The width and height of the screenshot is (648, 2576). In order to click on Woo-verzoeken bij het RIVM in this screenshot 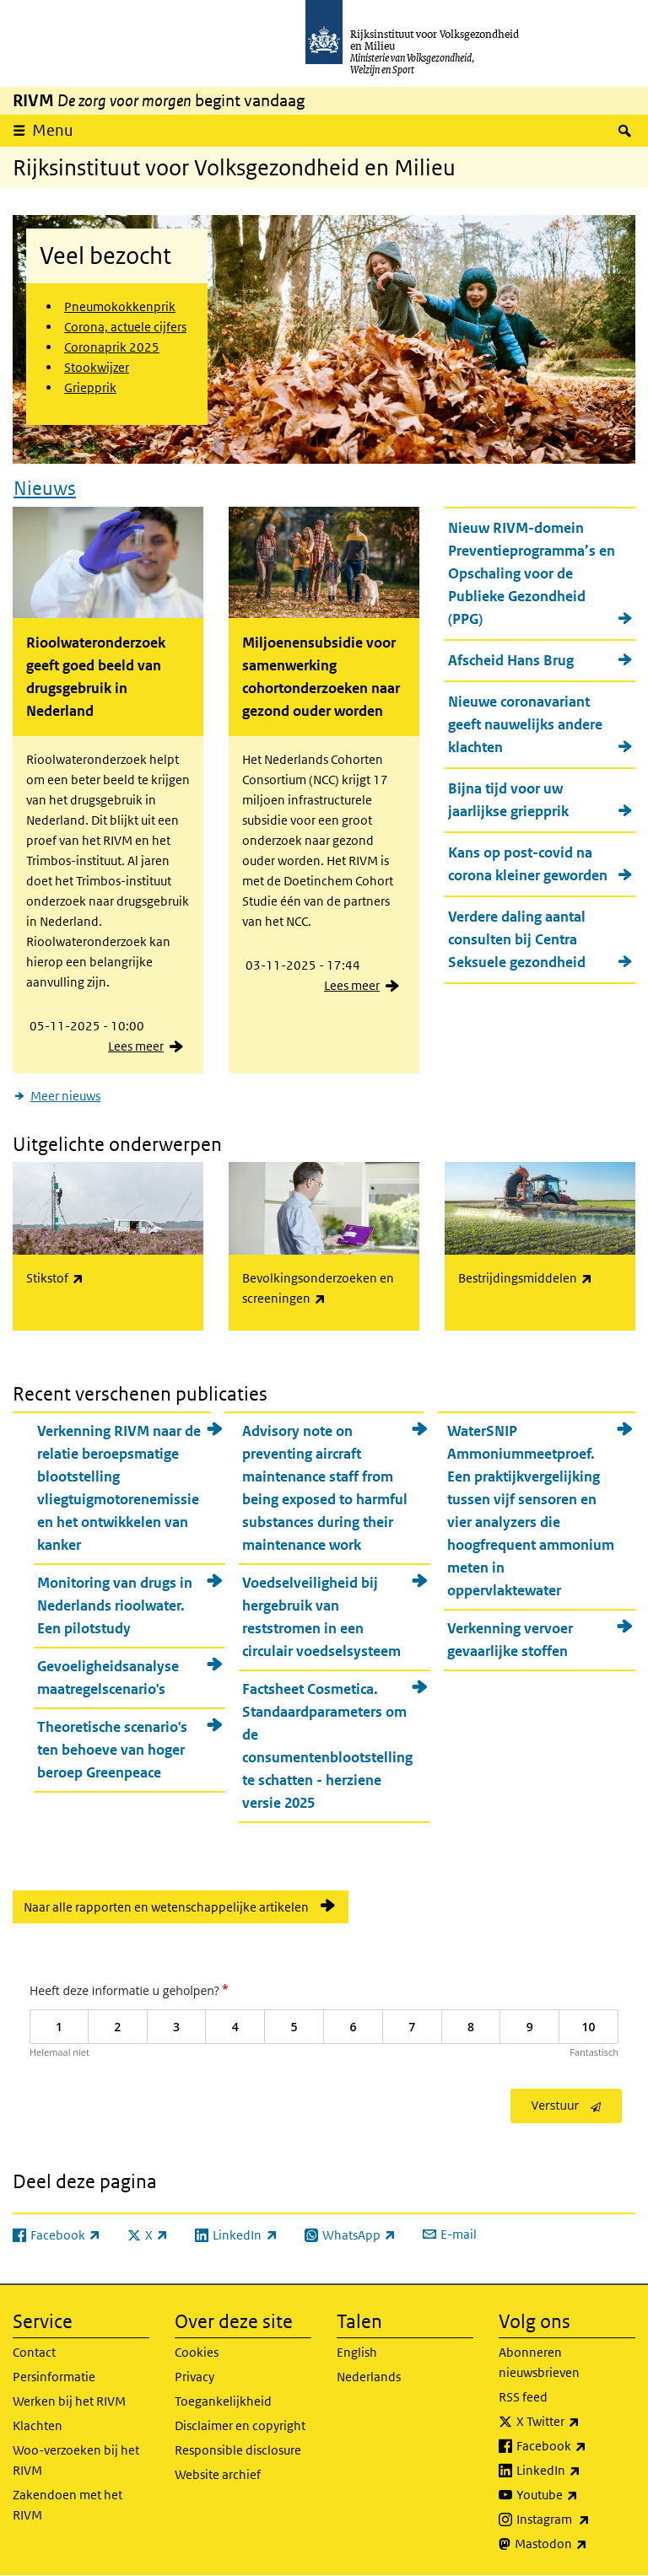, I will do `click(76, 2460)`.